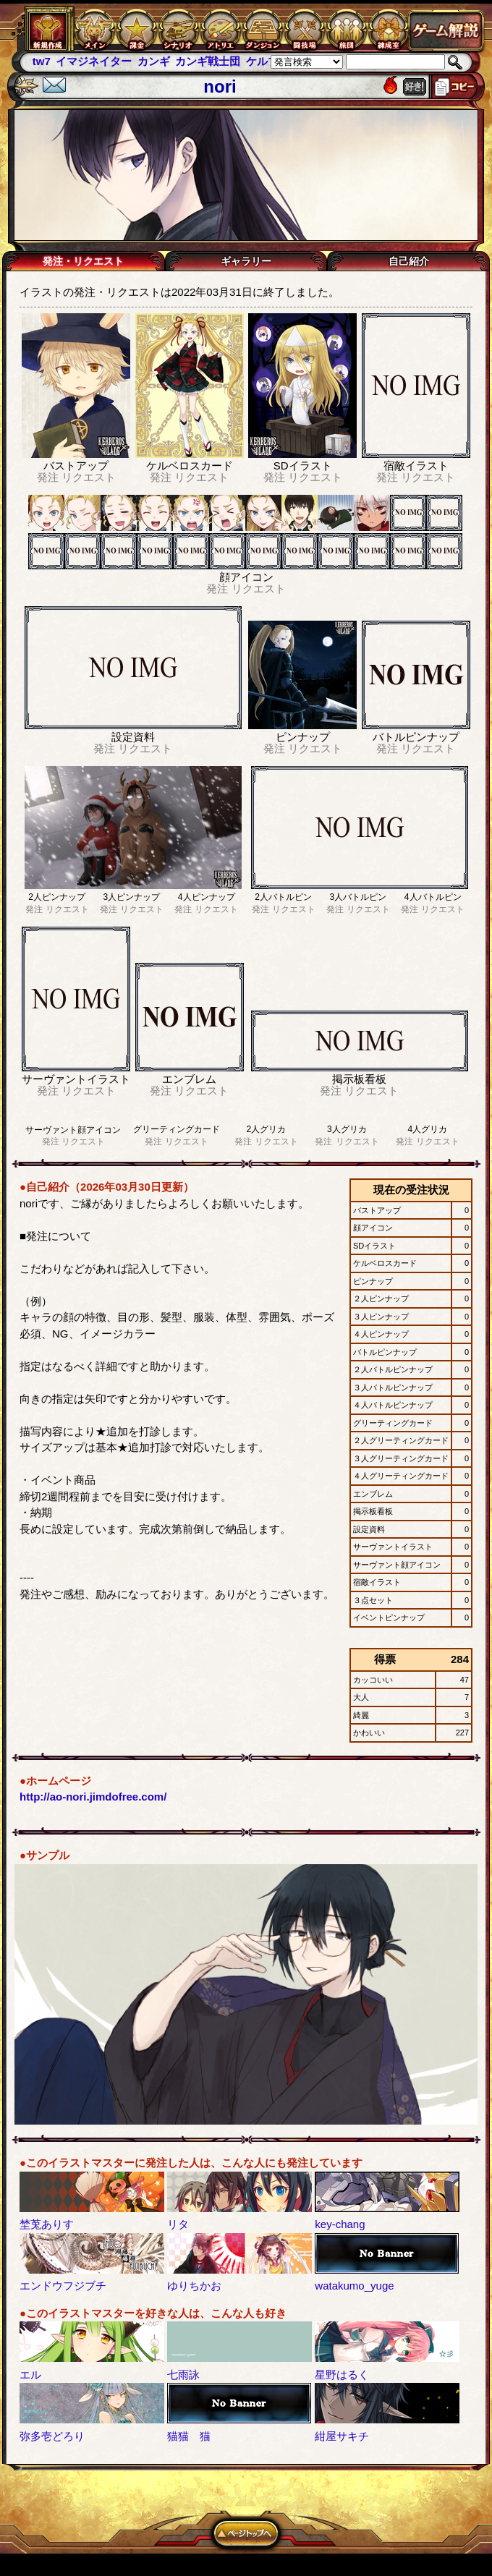  Describe the element at coordinates (47, 2224) in the screenshot. I see `埜莵ありす` at that location.